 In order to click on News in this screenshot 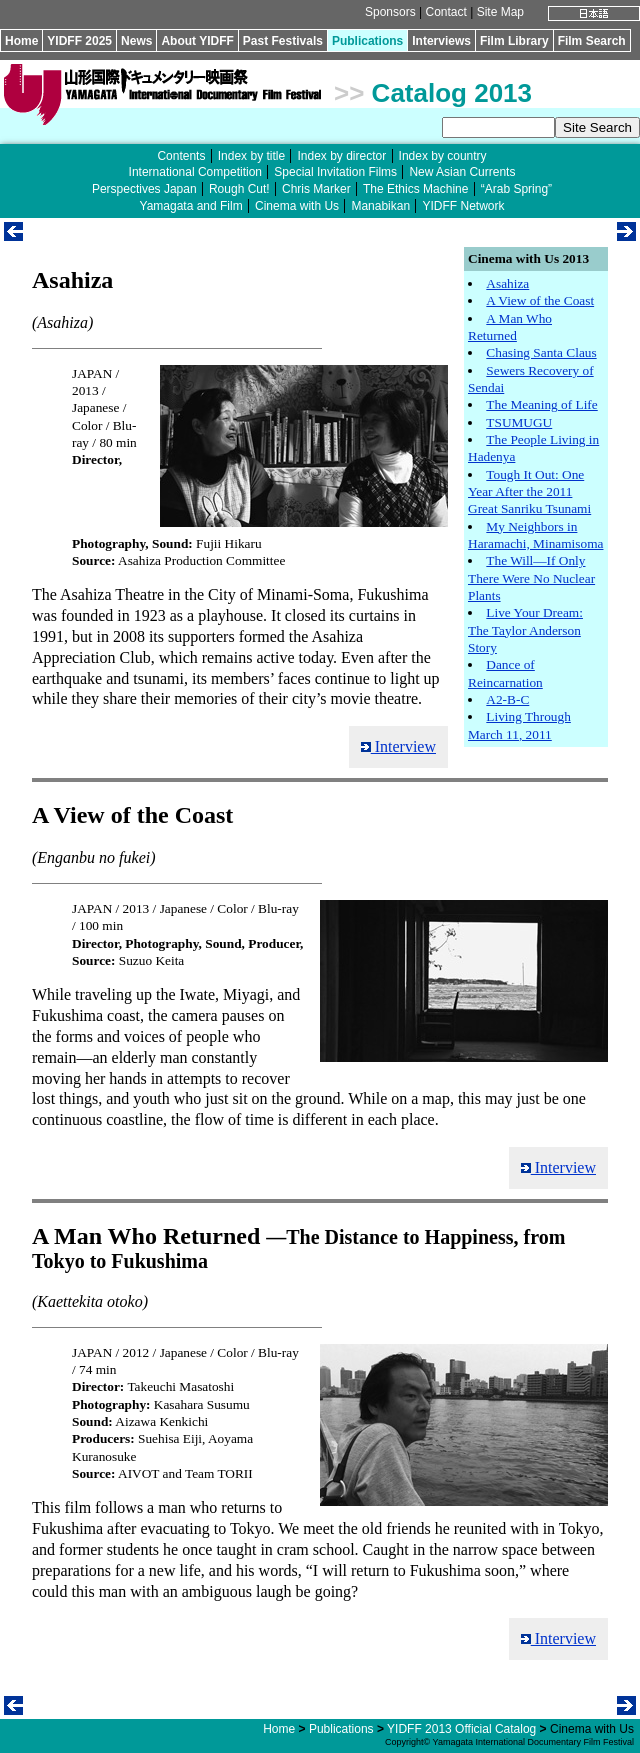, I will do `click(136, 41)`.